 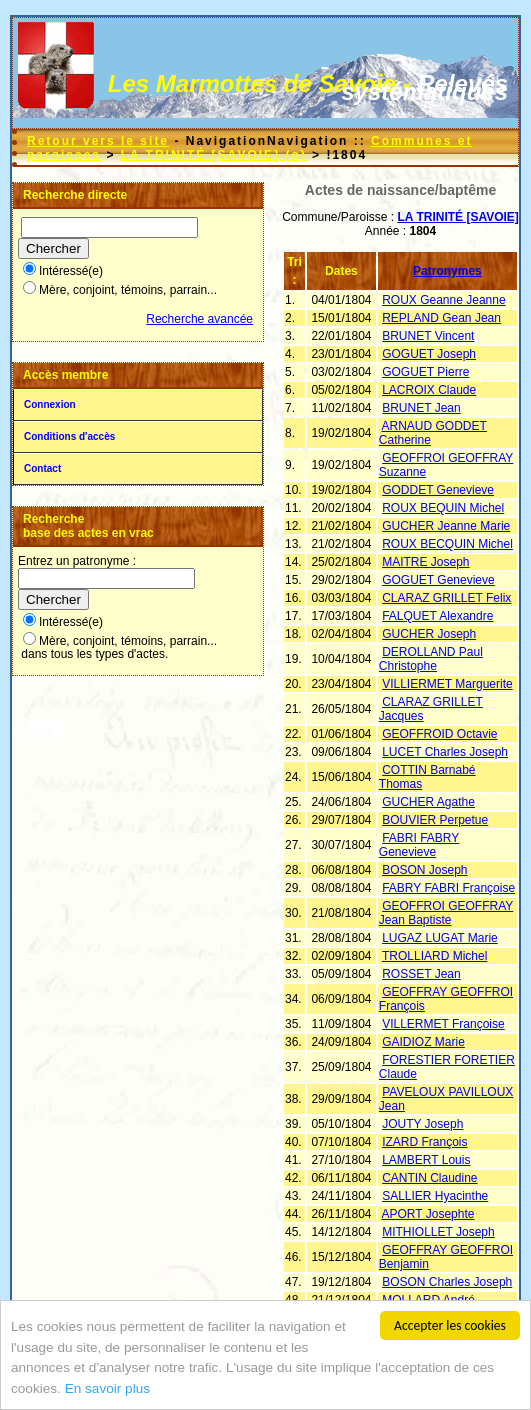 What do you see at coordinates (445, 752) in the screenshot?
I see `LUCET Charles Joseph` at bounding box center [445, 752].